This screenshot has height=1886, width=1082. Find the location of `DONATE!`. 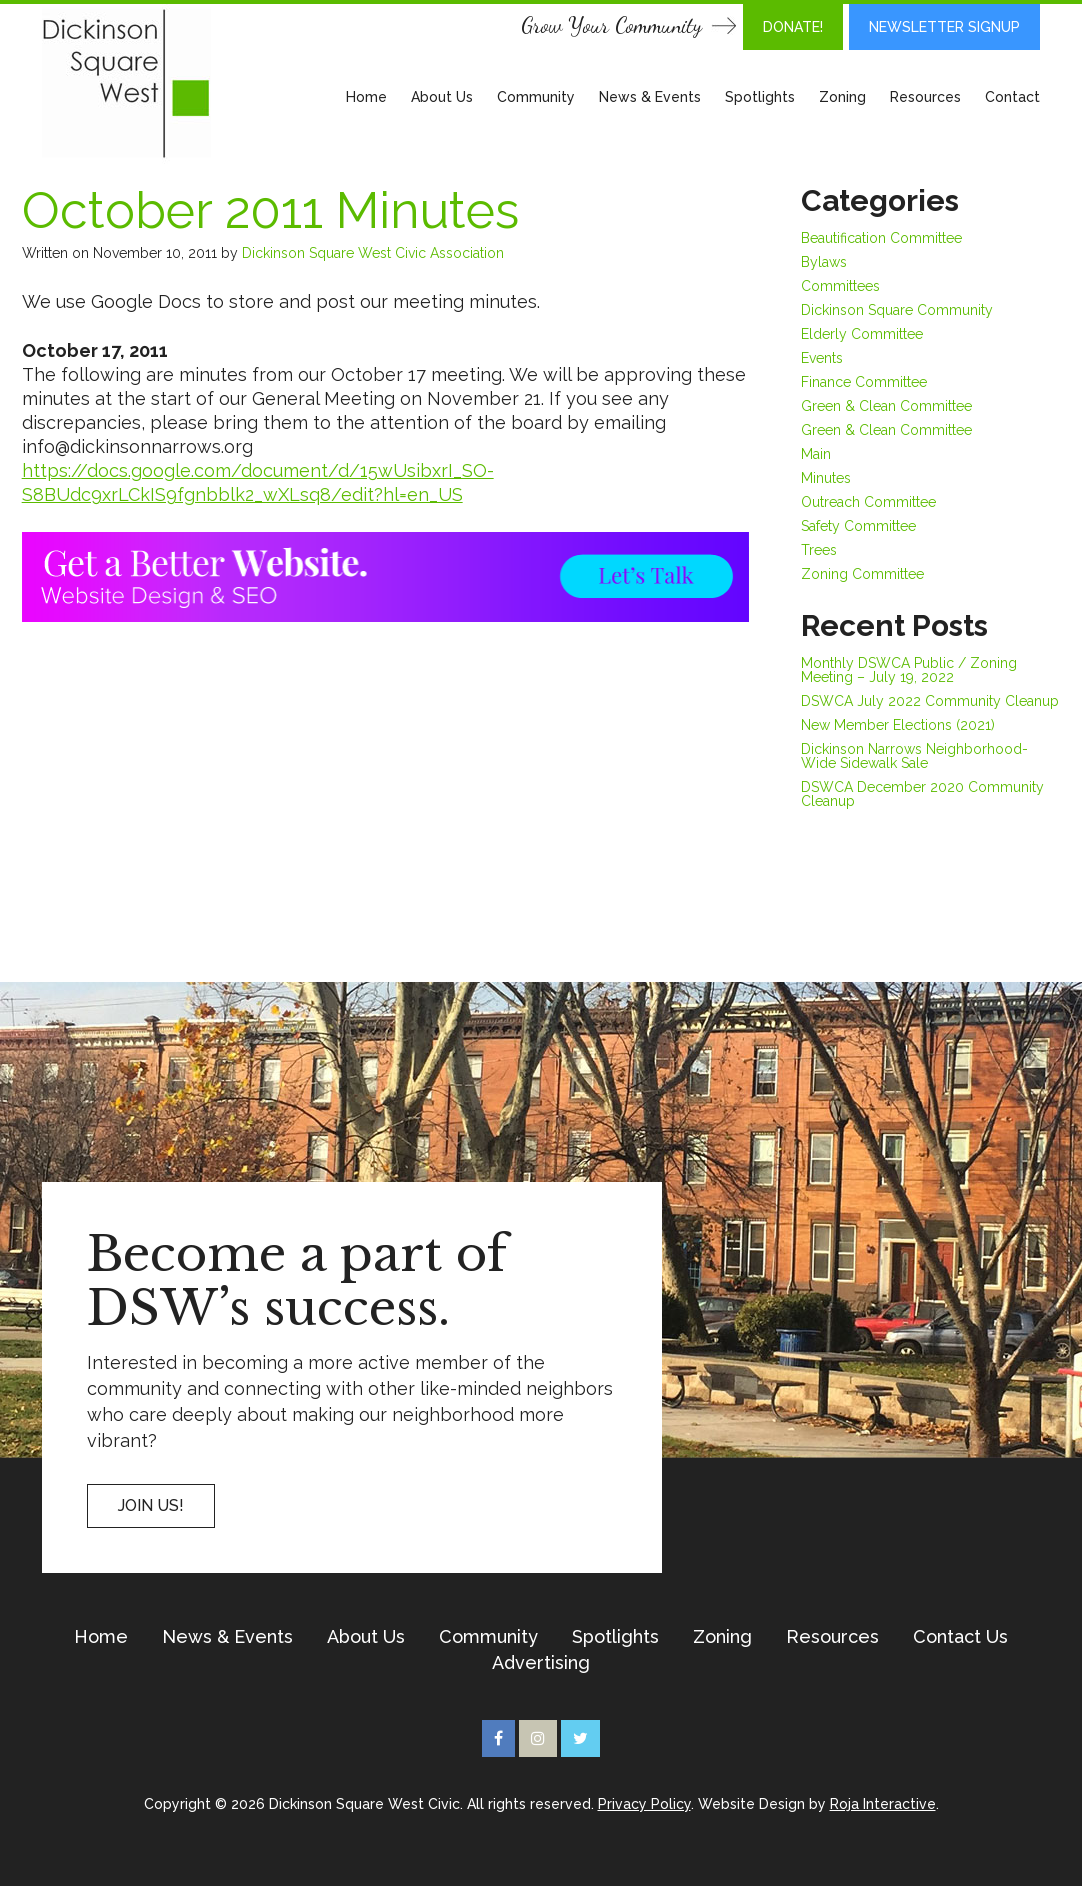

DONATE! is located at coordinates (793, 27).